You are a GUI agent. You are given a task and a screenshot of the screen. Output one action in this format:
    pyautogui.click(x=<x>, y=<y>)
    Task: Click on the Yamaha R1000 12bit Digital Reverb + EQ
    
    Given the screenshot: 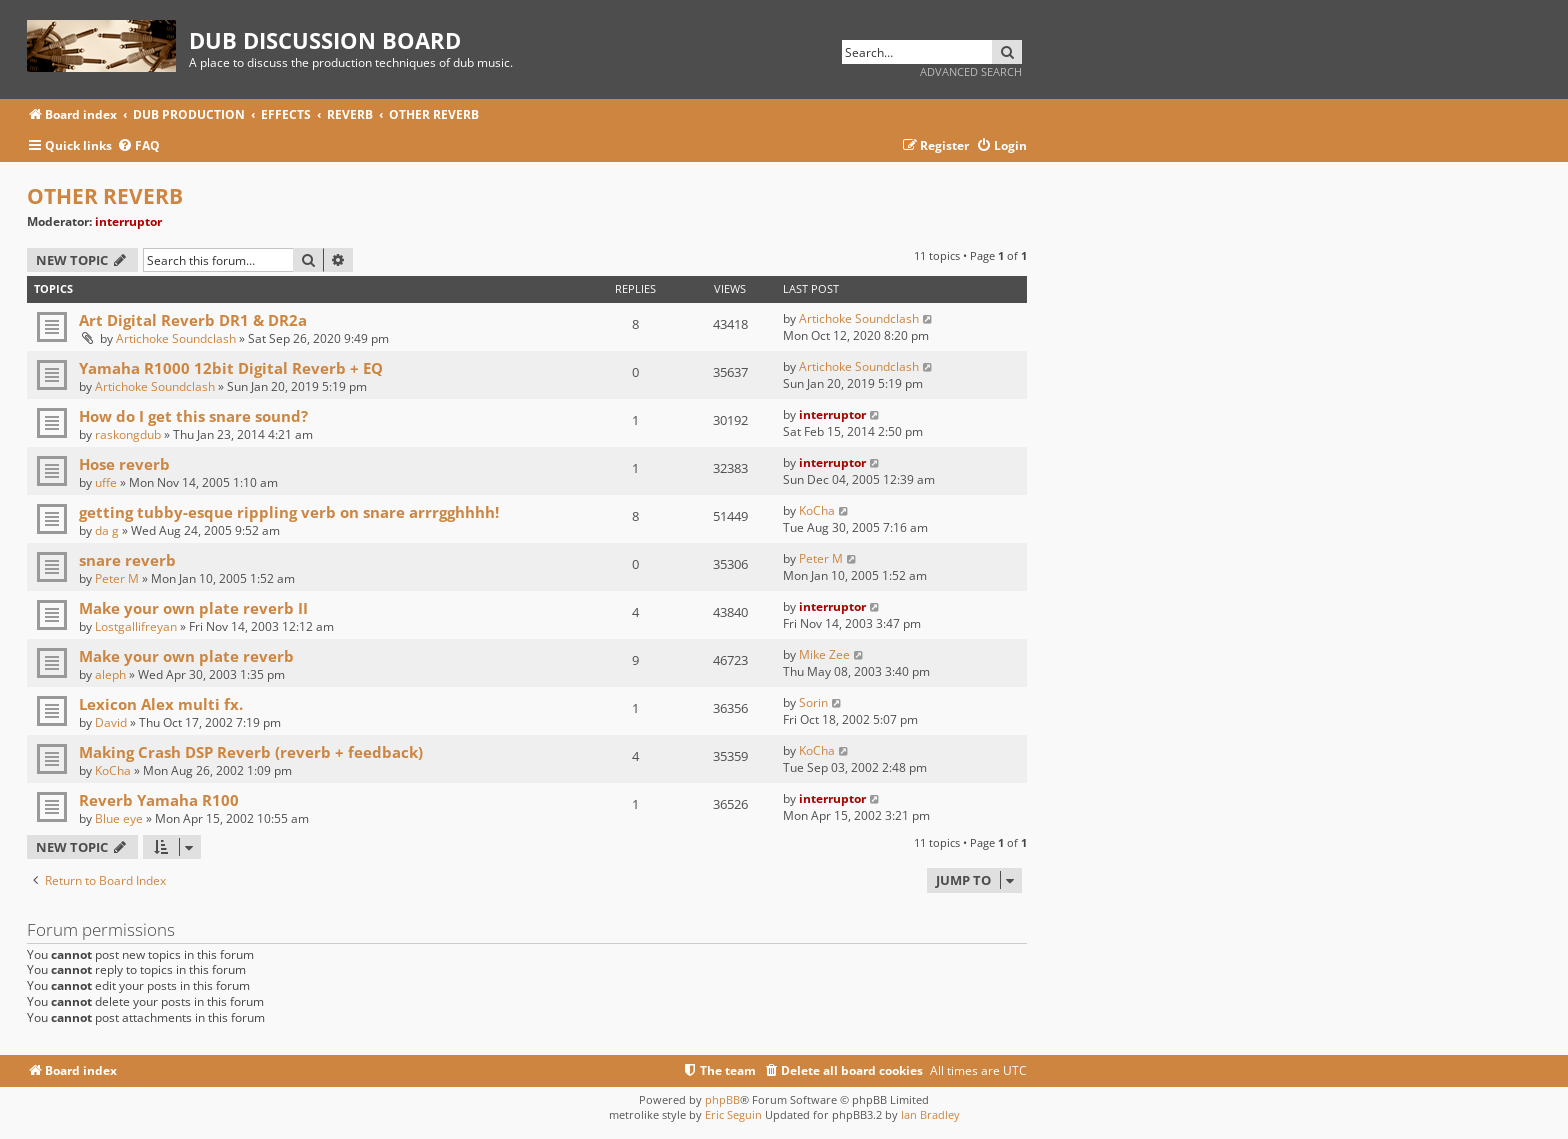 What is the action you would take?
    pyautogui.click(x=231, y=368)
    